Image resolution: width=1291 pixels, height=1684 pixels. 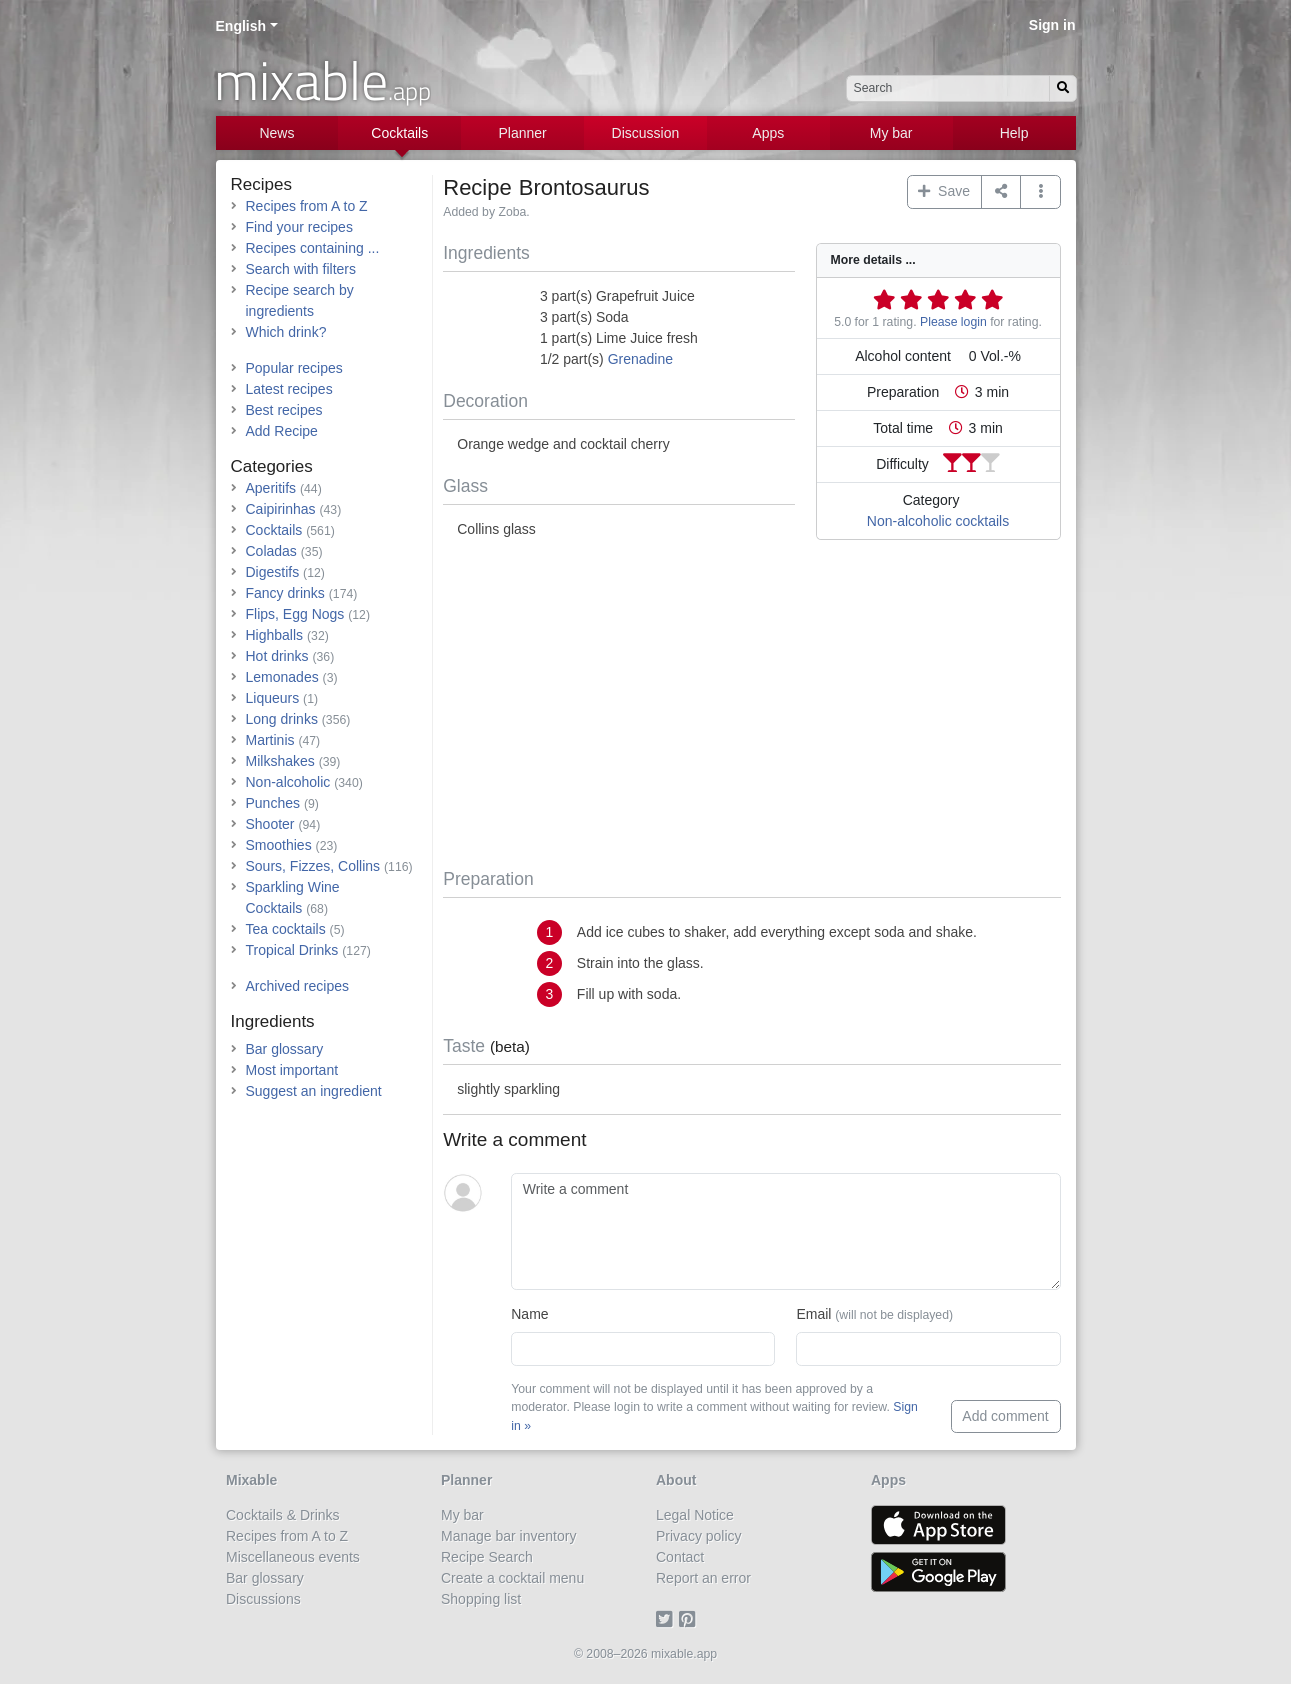 I want to click on Which drink?, so click(x=286, y=332).